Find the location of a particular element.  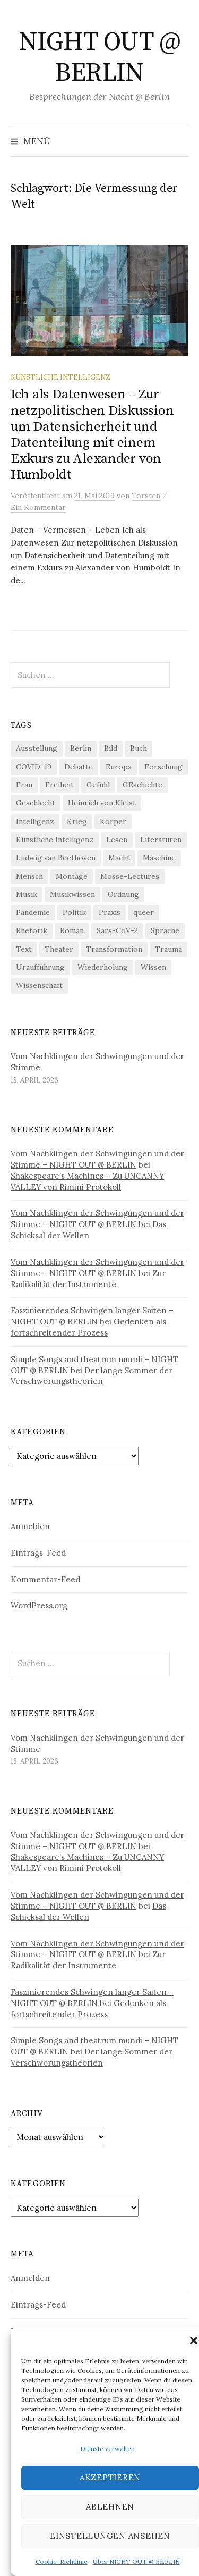

Theater [Theater (19 Einträge)] is located at coordinates (59, 949).